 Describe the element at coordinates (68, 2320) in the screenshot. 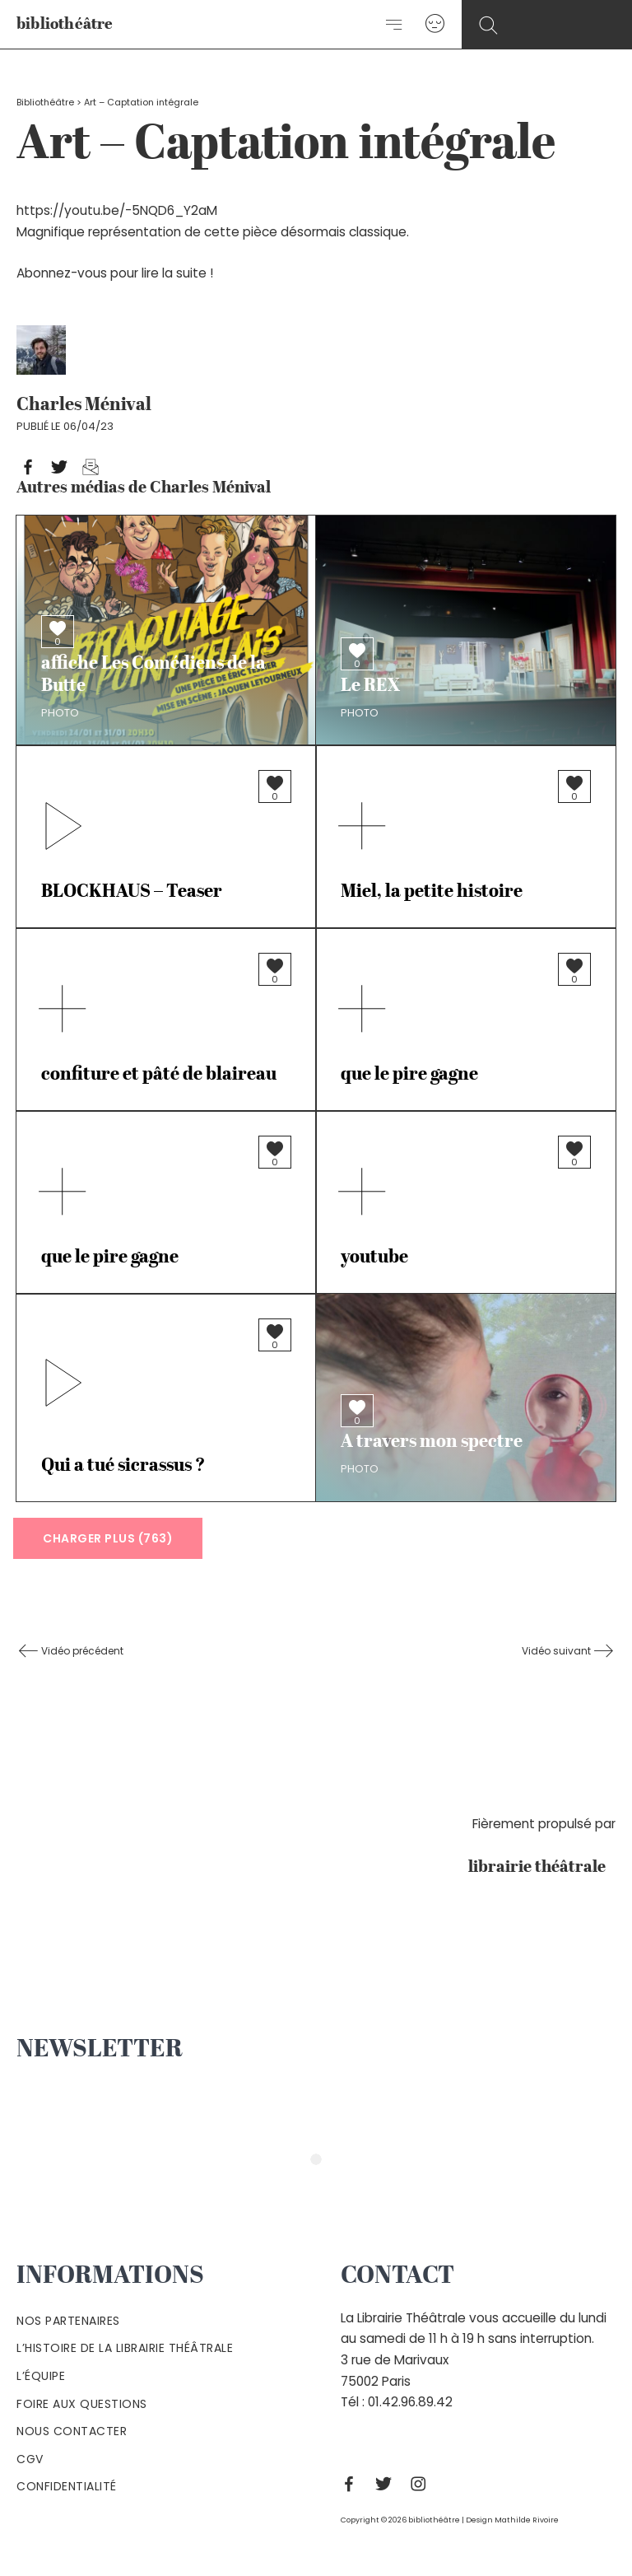

I see `Nos partenaires` at that location.